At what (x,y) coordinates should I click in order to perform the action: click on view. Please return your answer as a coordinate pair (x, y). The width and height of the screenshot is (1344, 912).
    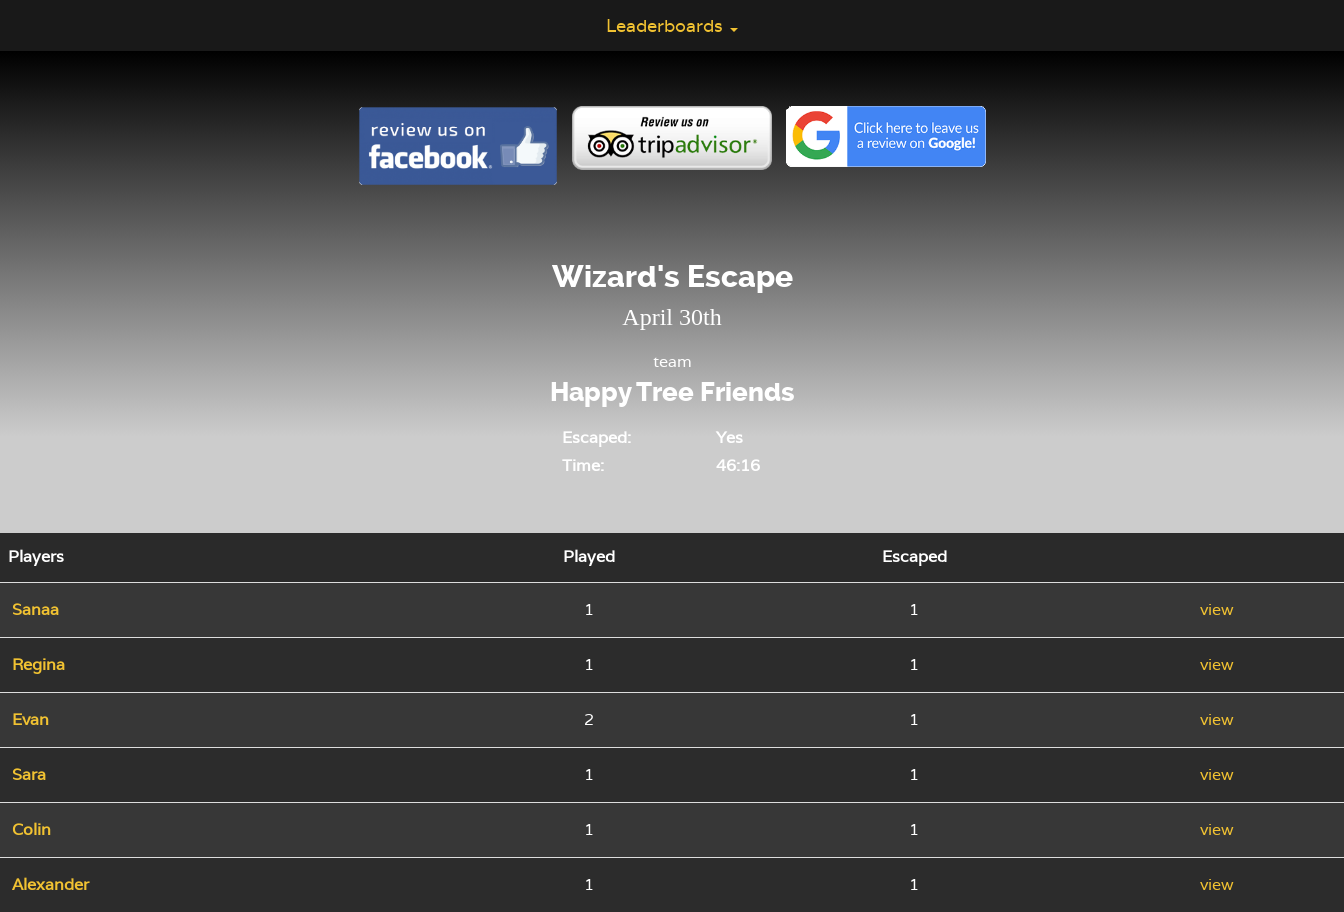
    Looking at the image, I should click on (1217, 609).